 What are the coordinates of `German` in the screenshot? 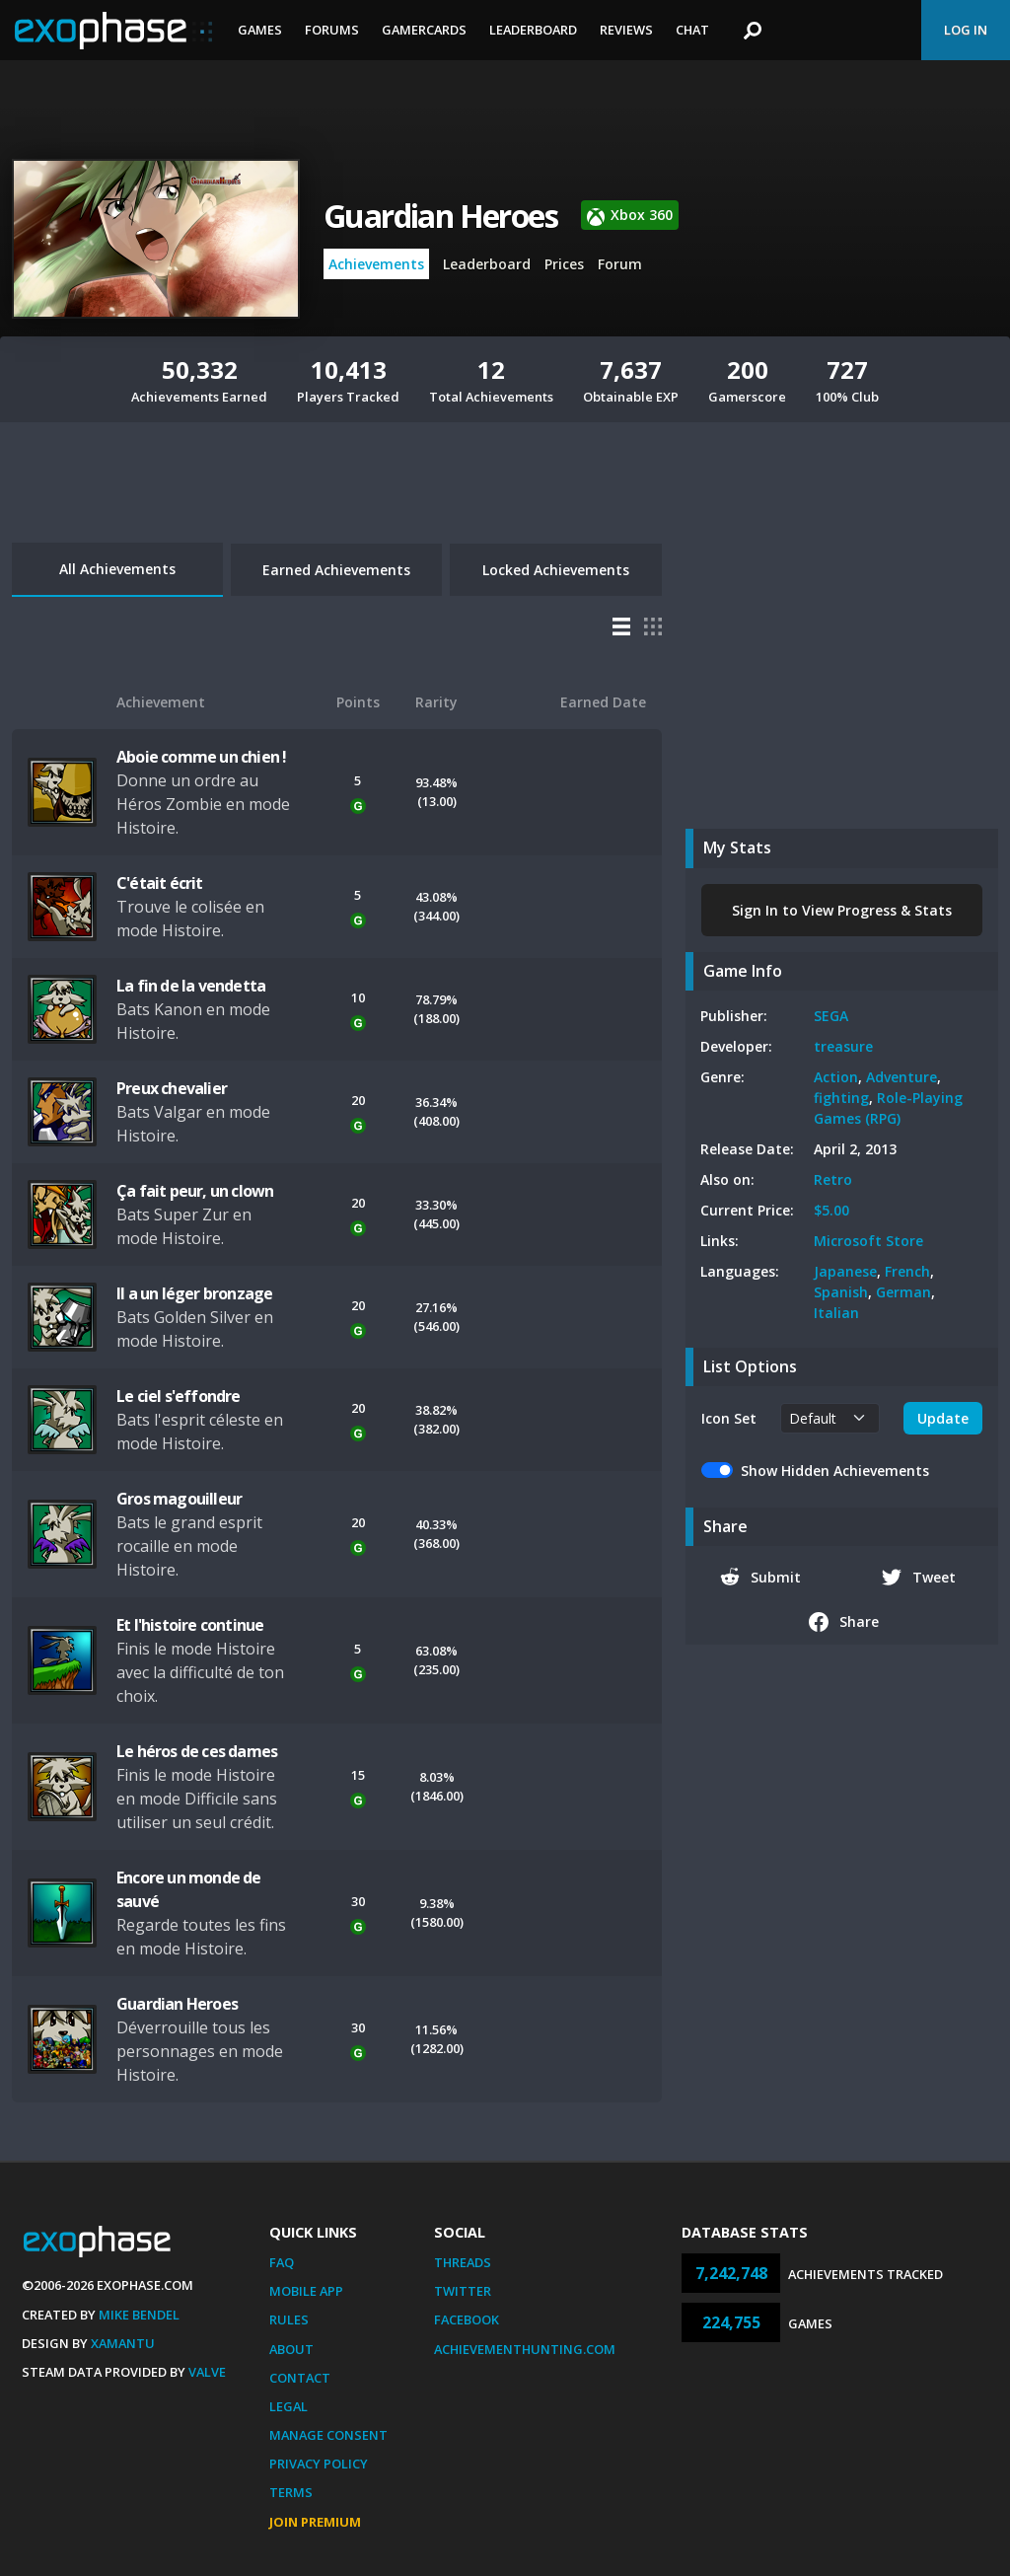 It's located at (903, 1292).